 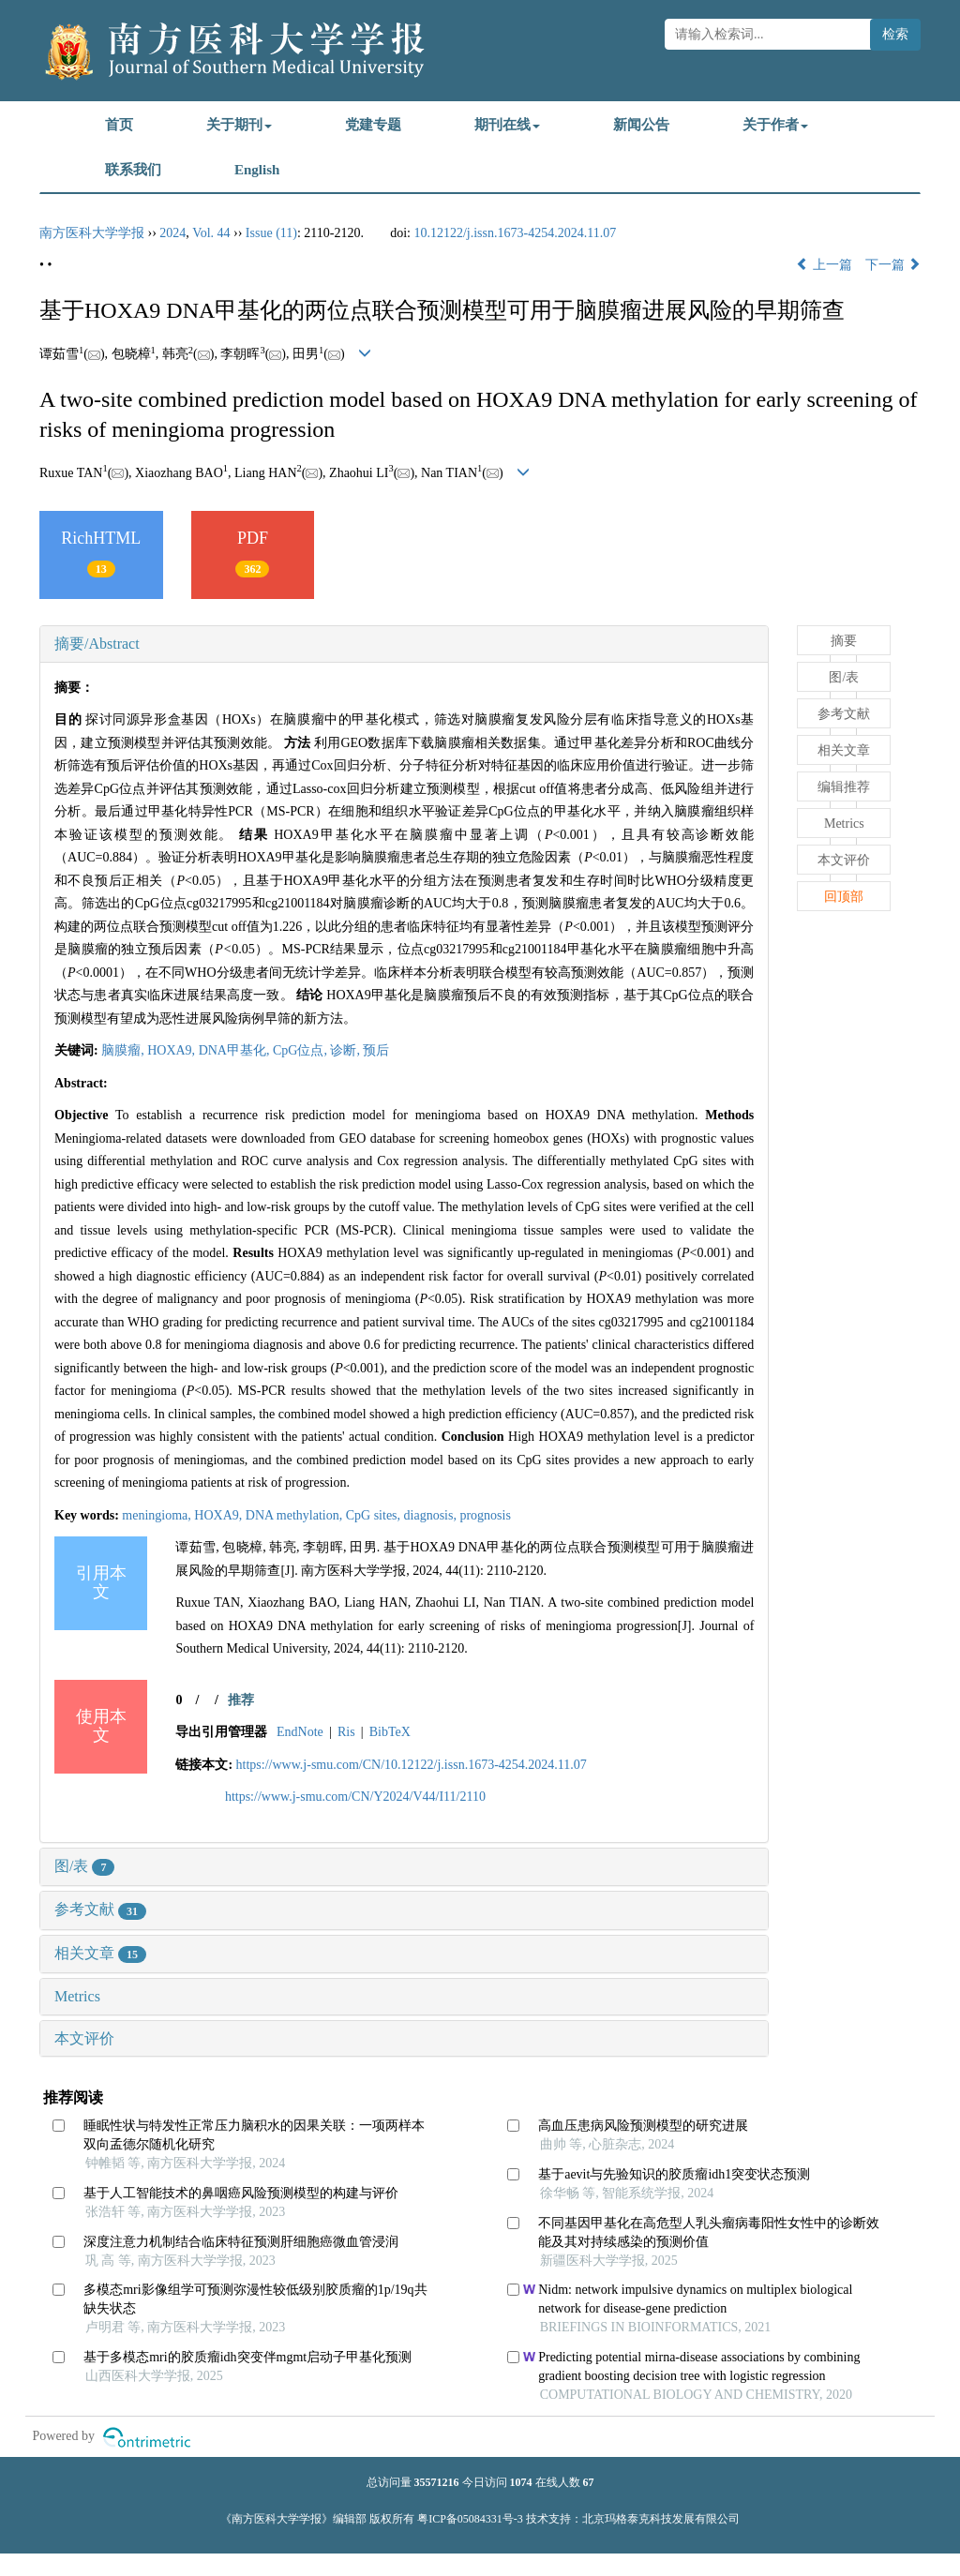 What do you see at coordinates (390, 1732) in the screenshot?
I see `BibTeX` at bounding box center [390, 1732].